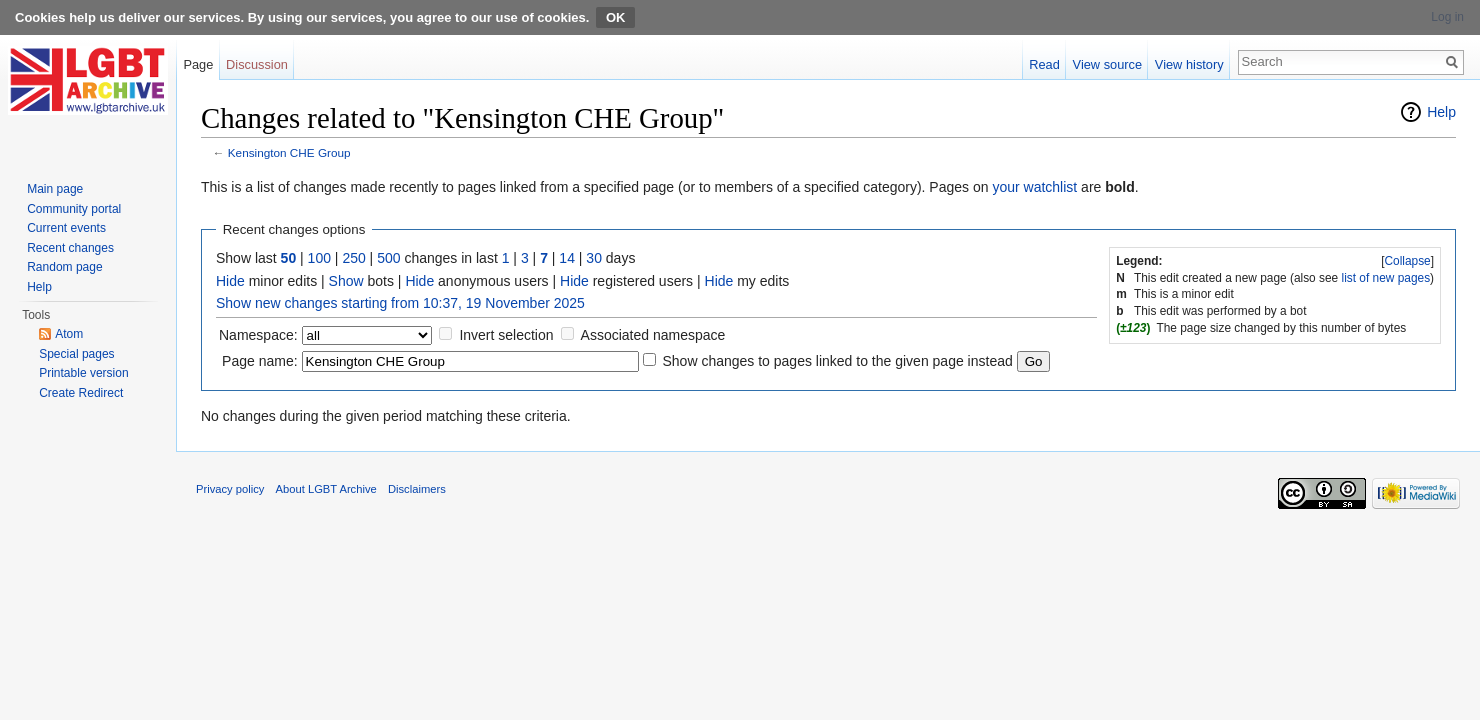 The image size is (1480, 720). Describe the element at coordinates (319, 258) in the screenshot. I see `100` at that location.